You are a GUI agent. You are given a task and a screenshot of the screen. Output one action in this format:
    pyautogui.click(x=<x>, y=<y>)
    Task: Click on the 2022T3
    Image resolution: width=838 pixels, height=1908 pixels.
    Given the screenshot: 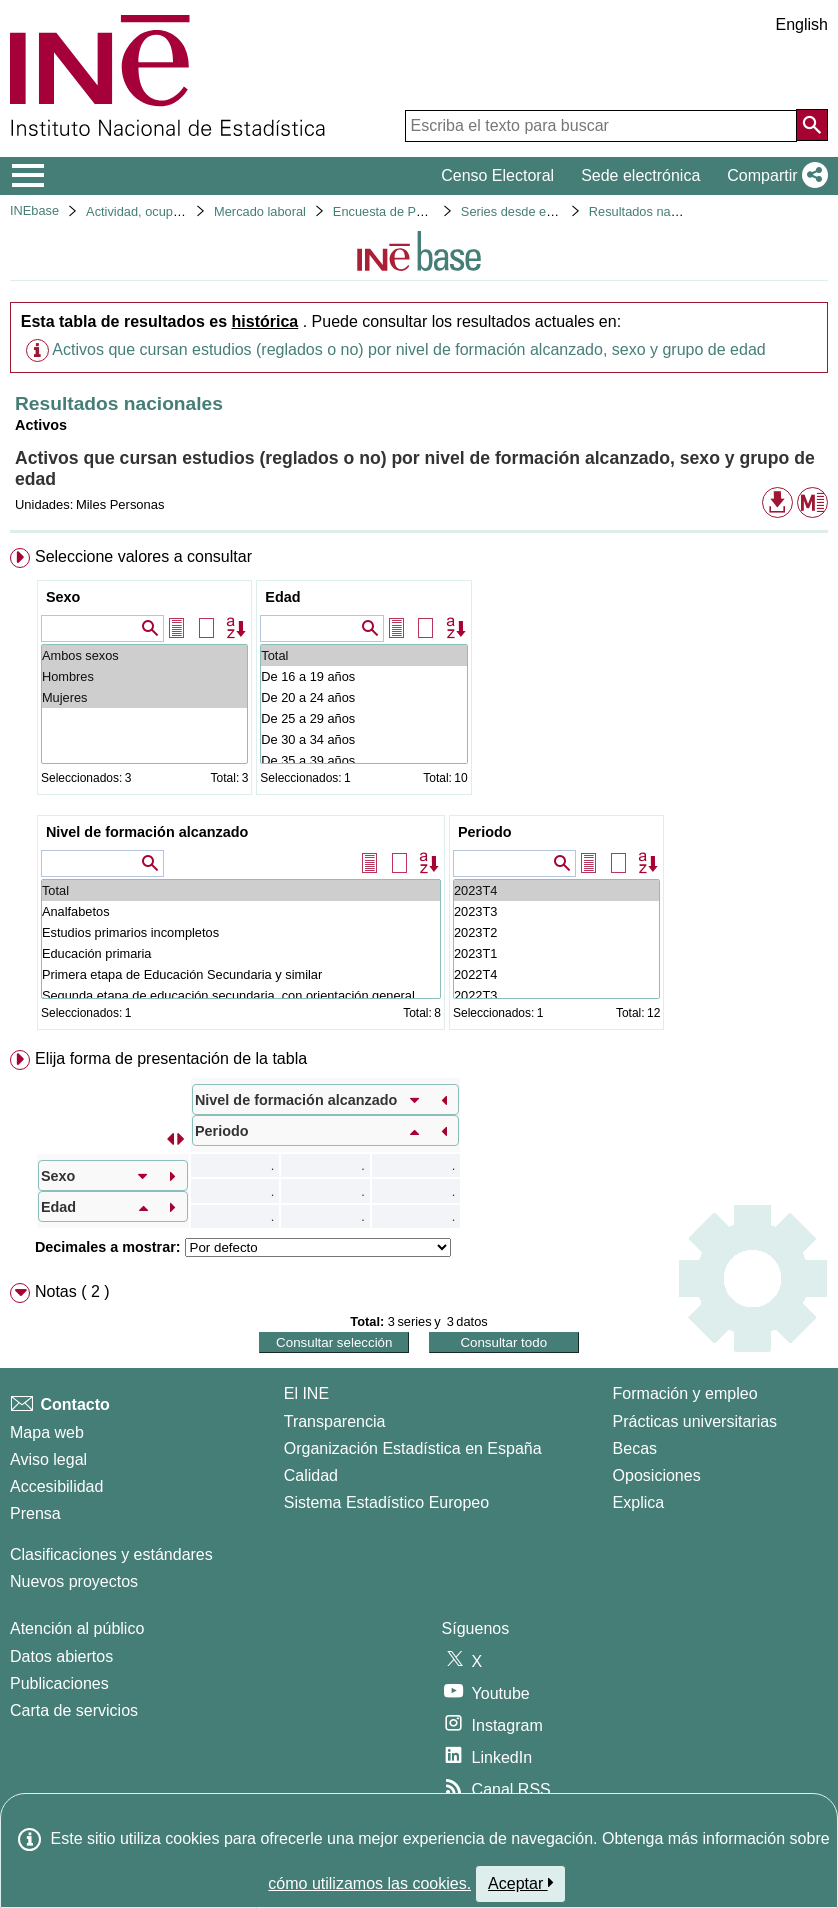 What is the action you would take?
    pyautogui.click(x=556, y=995)
    